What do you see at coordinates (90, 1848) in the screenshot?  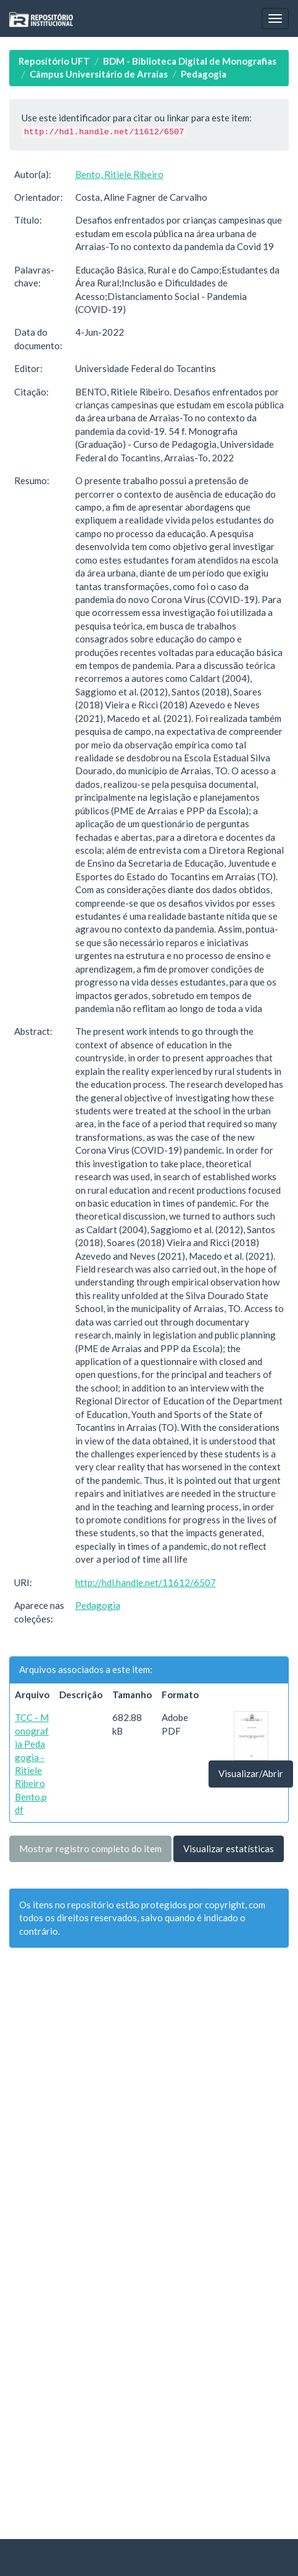 I see `Mostrar registro completo do item` at bounding box center [90, 1848].